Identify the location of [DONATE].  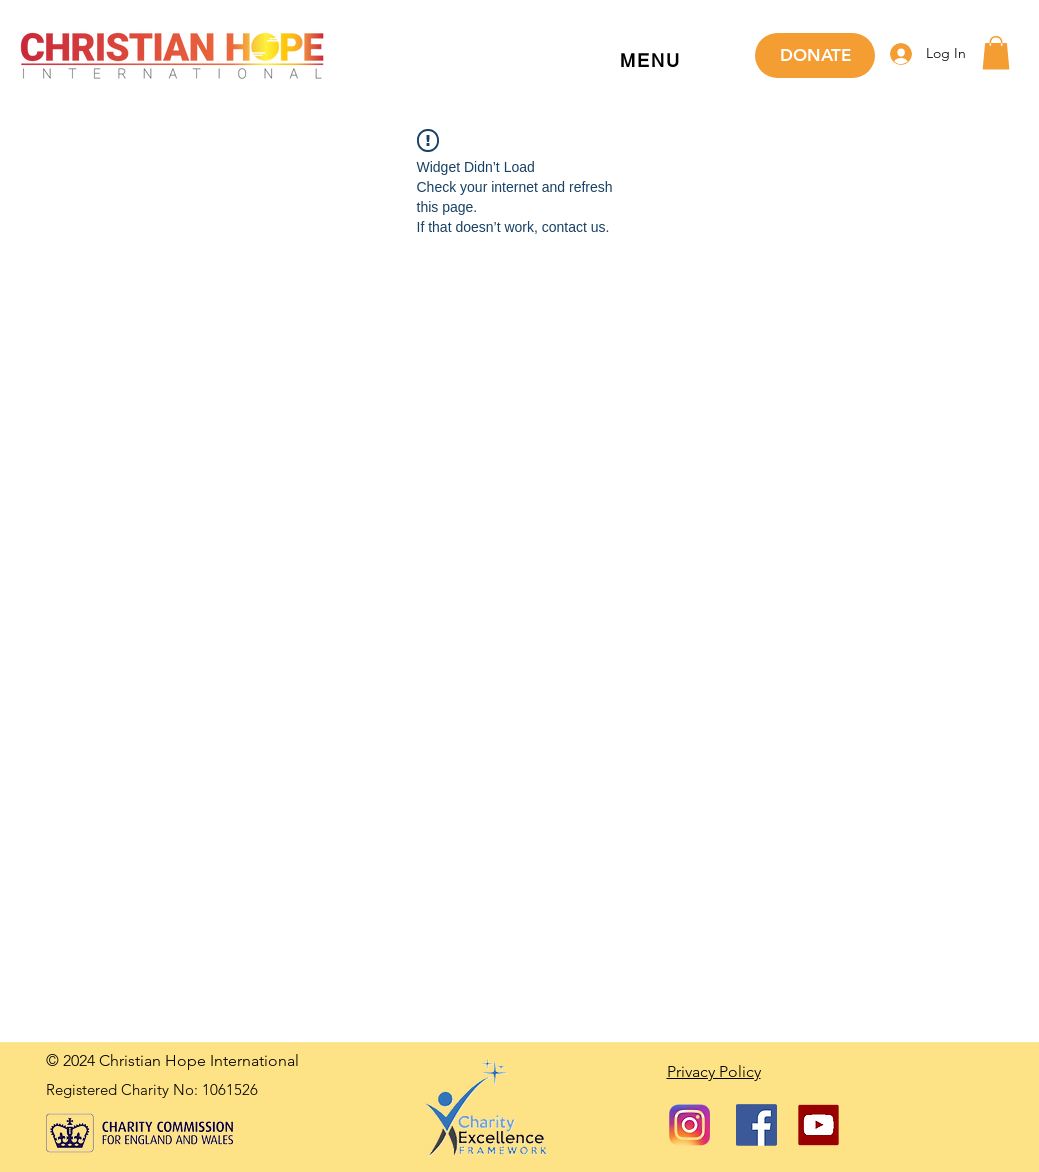
(815, 55).